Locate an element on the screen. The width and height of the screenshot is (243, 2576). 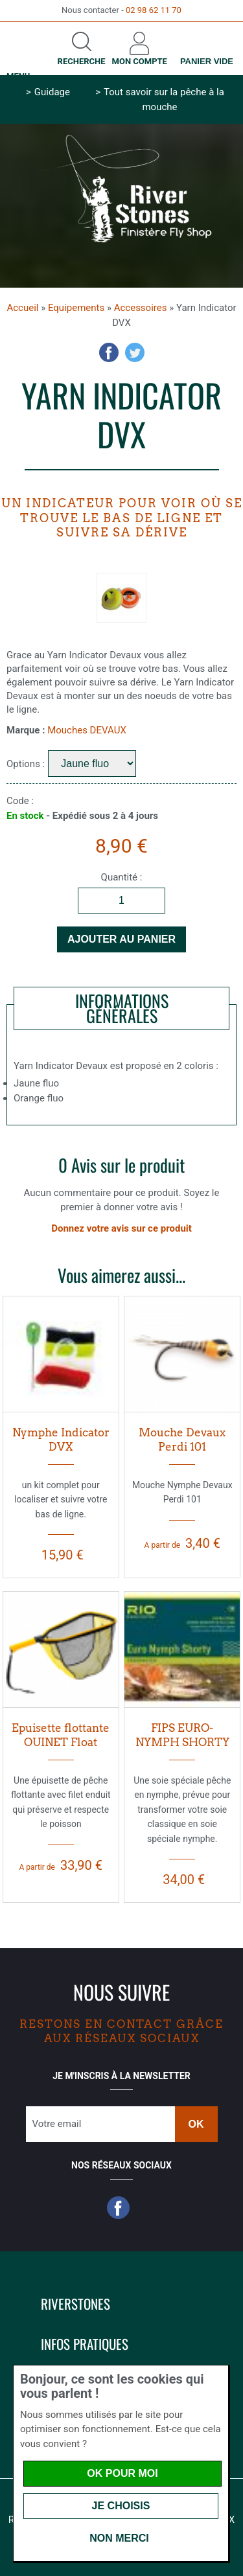
Mouches DEVAUX is located at coordinates (86, 730).